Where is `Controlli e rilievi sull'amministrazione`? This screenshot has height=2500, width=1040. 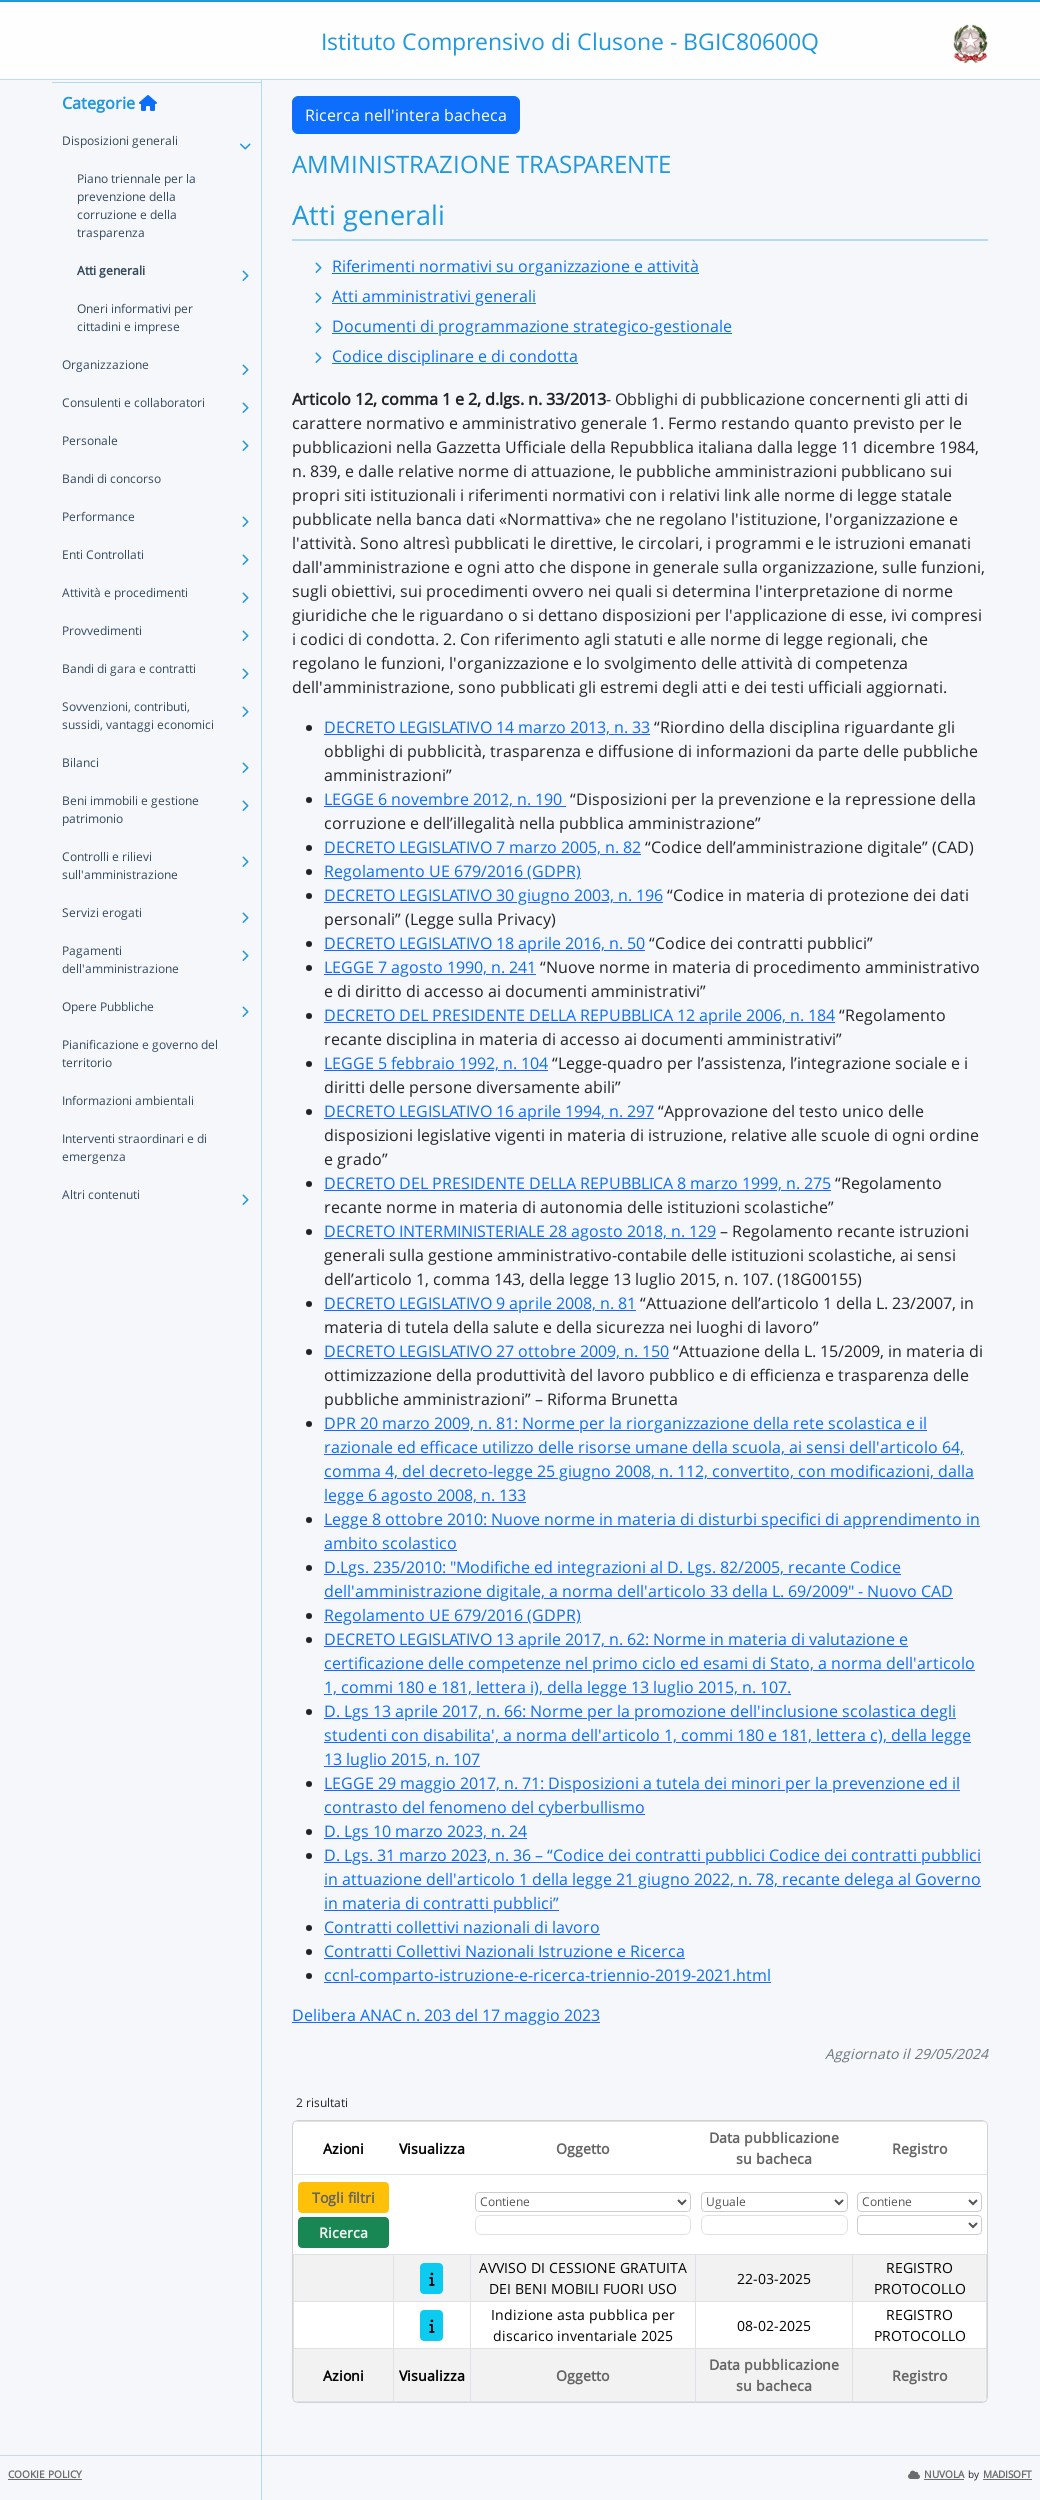 Controlli e rilievi sull'amministrazione is located at coordinates (120, 903).